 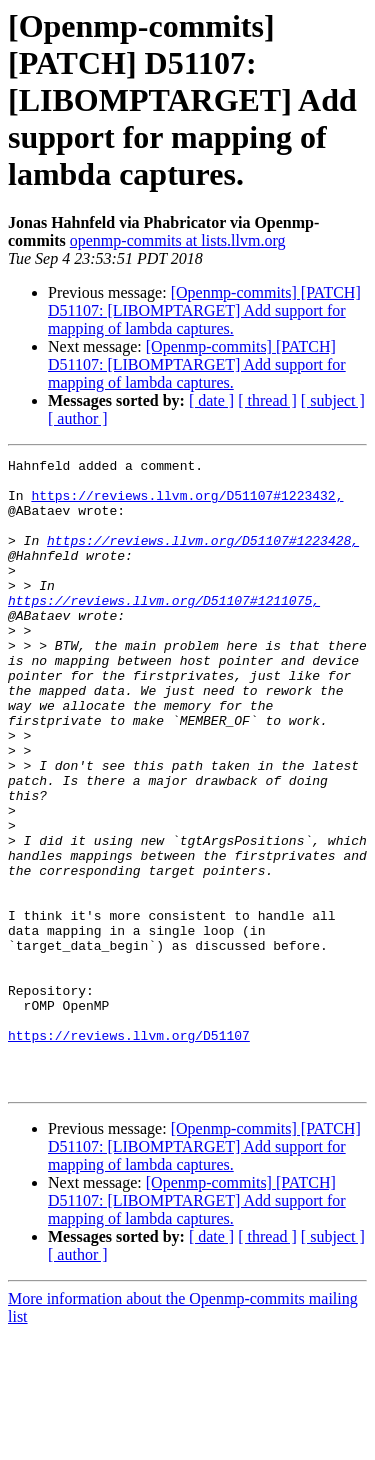 I want to click on [ thread ], so click(x=267, y=400).